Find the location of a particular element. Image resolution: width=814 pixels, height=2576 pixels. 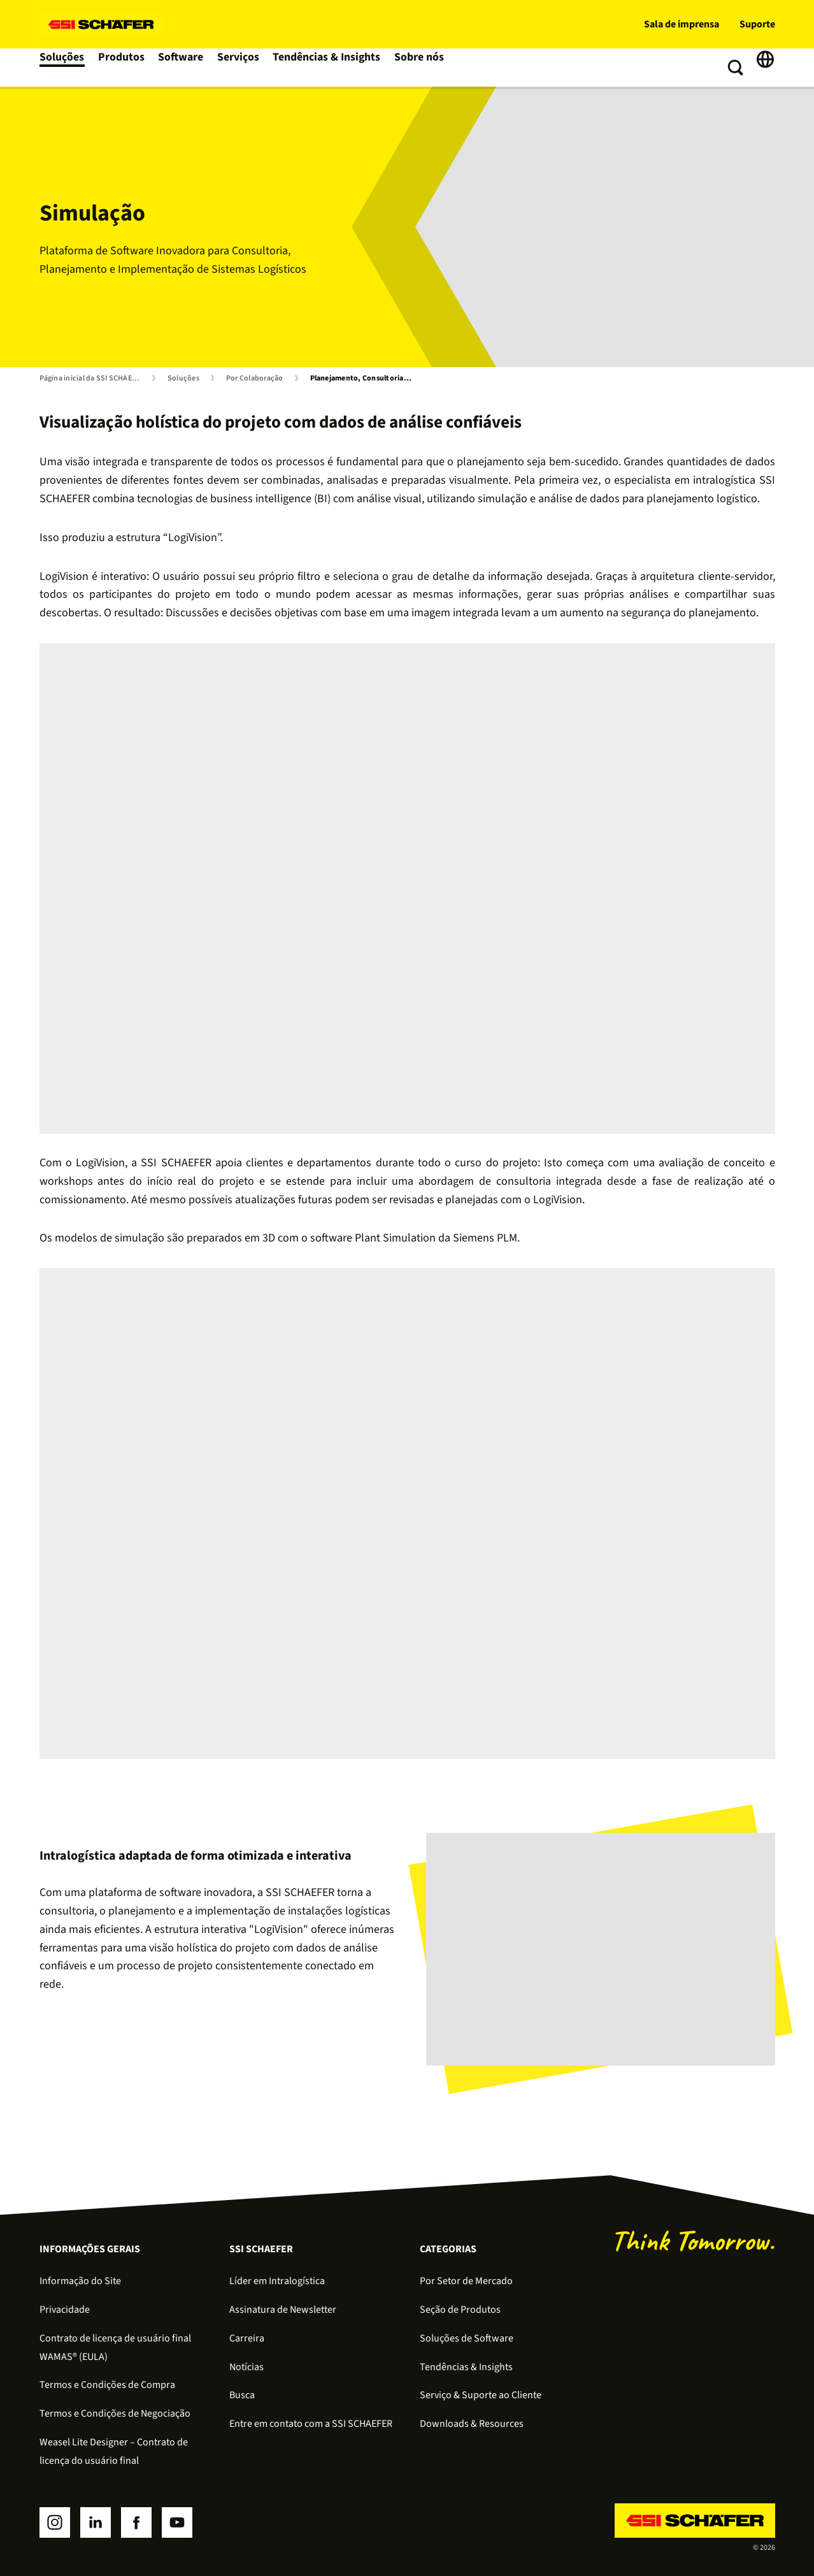

Termos e Condições de Compra is located at coordinates (107, 2385).